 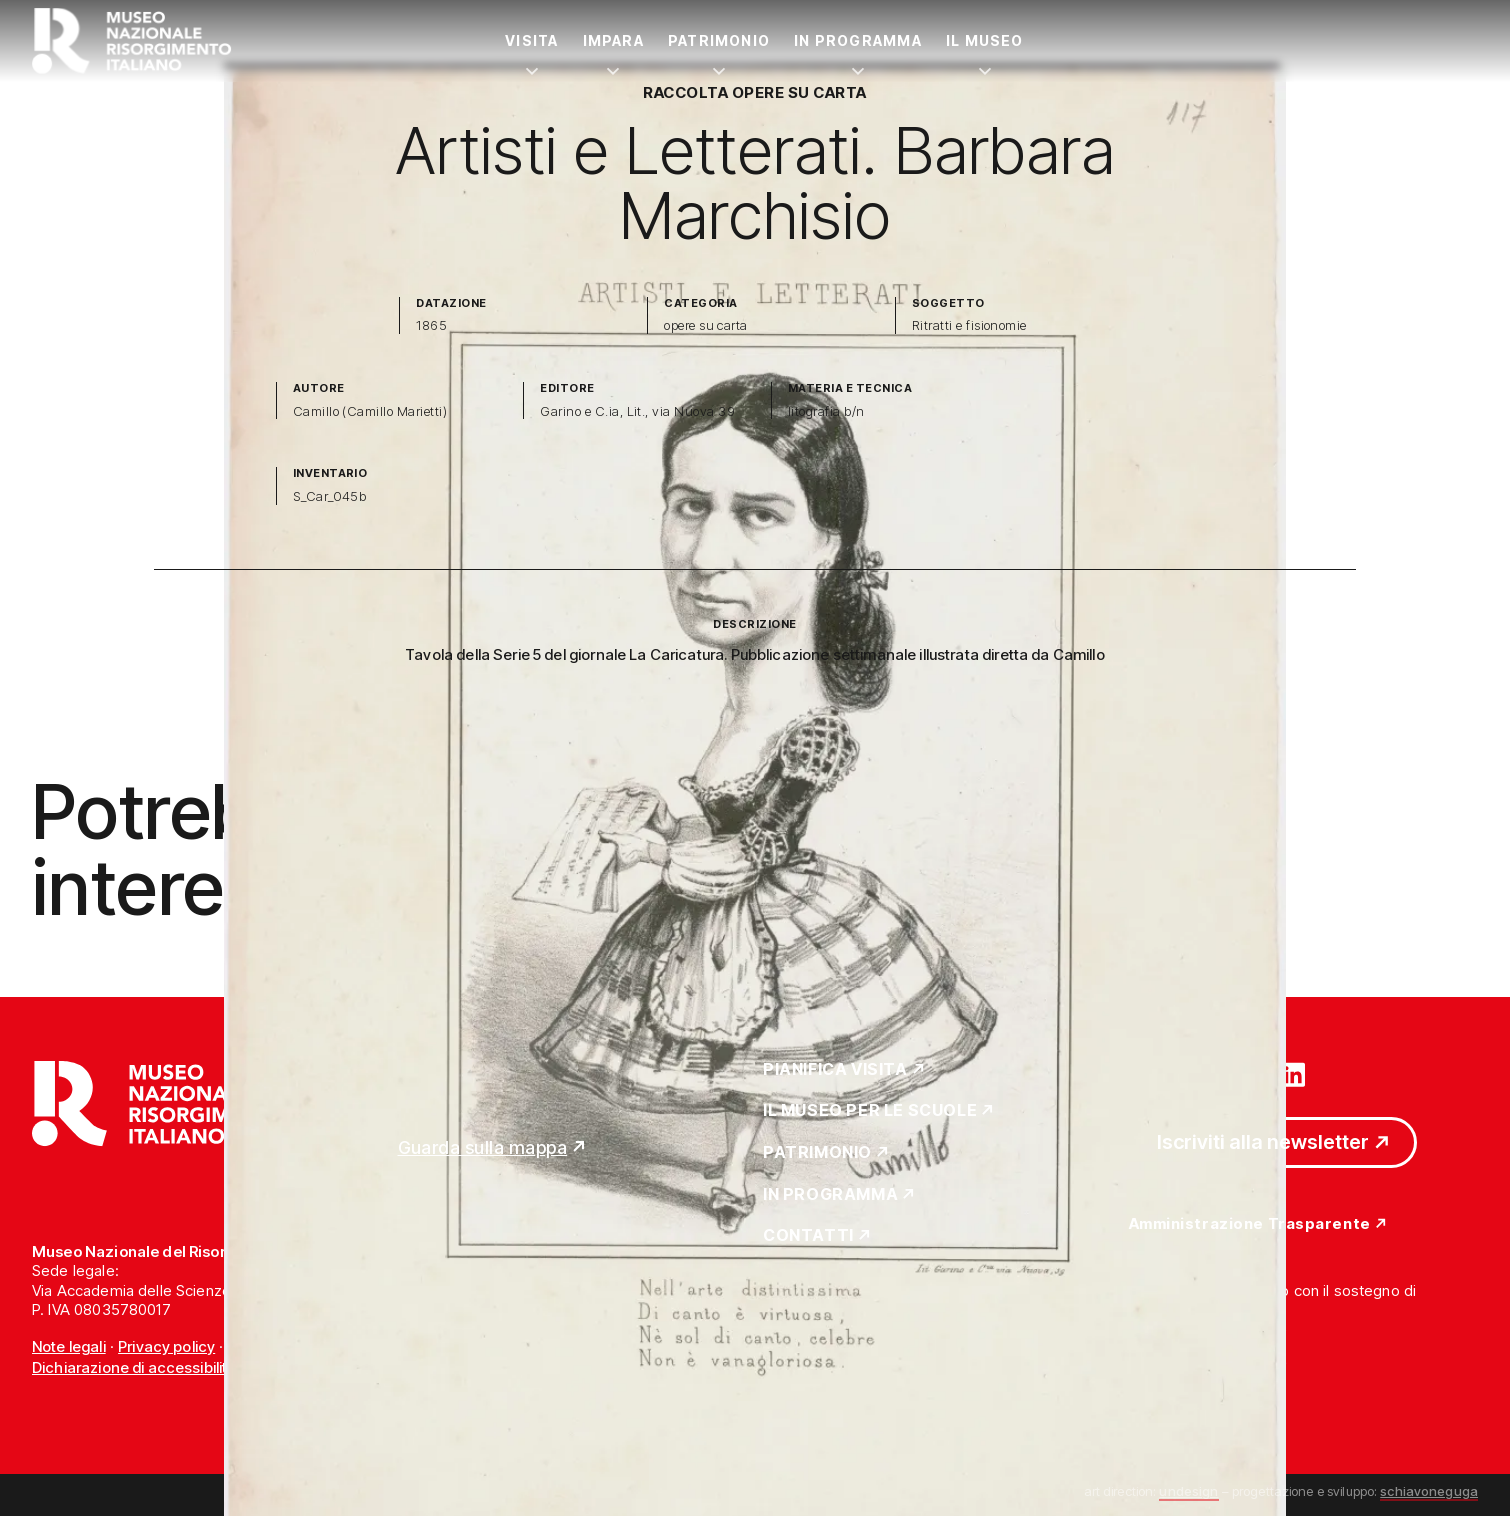 I want to click on Patrimonio, so click(x=719, y=40).